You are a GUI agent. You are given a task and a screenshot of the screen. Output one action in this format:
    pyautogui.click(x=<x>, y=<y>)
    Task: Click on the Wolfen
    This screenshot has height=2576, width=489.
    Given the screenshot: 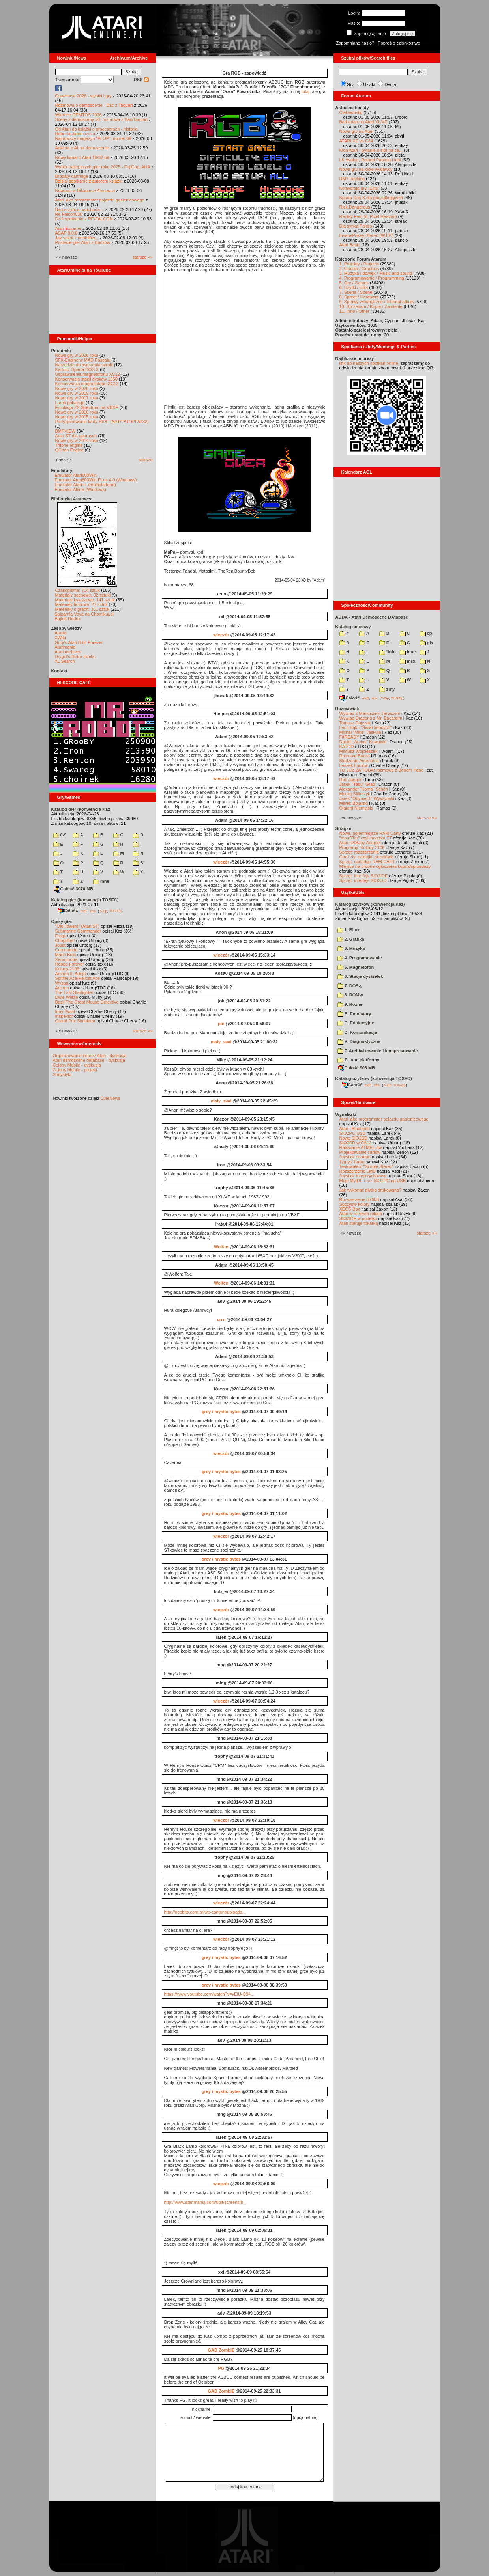 What is the action you would take?
    pyautogui.click(x=221, y=1246)
    